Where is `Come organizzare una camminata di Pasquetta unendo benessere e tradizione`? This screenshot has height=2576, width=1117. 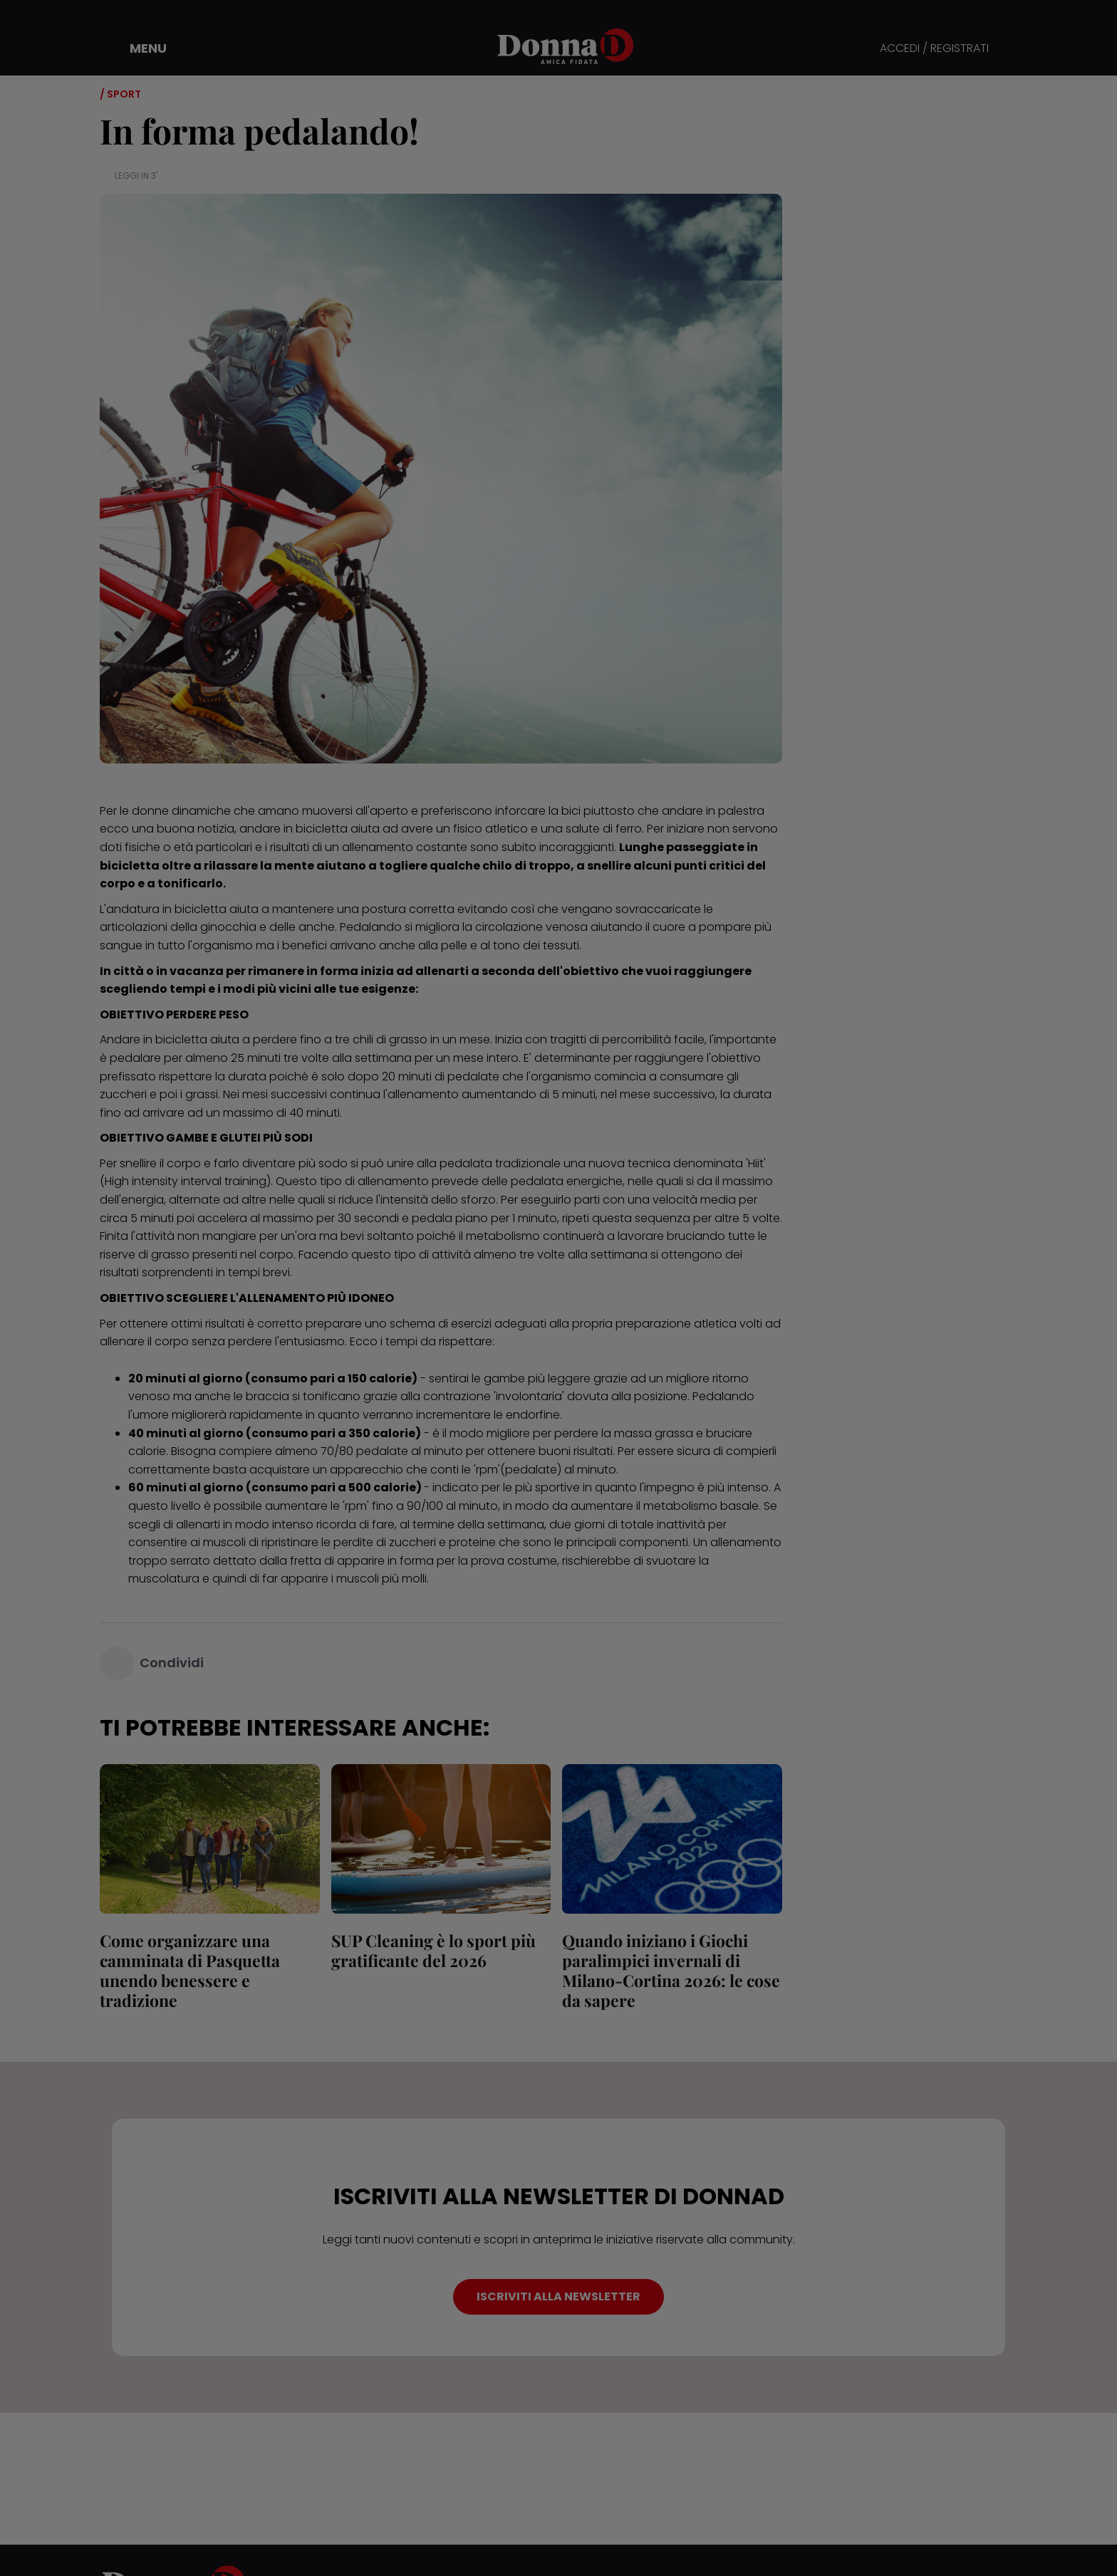 Come organizzare una camminata di Pasquetta unendo benessere e tradizione is located at coordinates (190, 1970).